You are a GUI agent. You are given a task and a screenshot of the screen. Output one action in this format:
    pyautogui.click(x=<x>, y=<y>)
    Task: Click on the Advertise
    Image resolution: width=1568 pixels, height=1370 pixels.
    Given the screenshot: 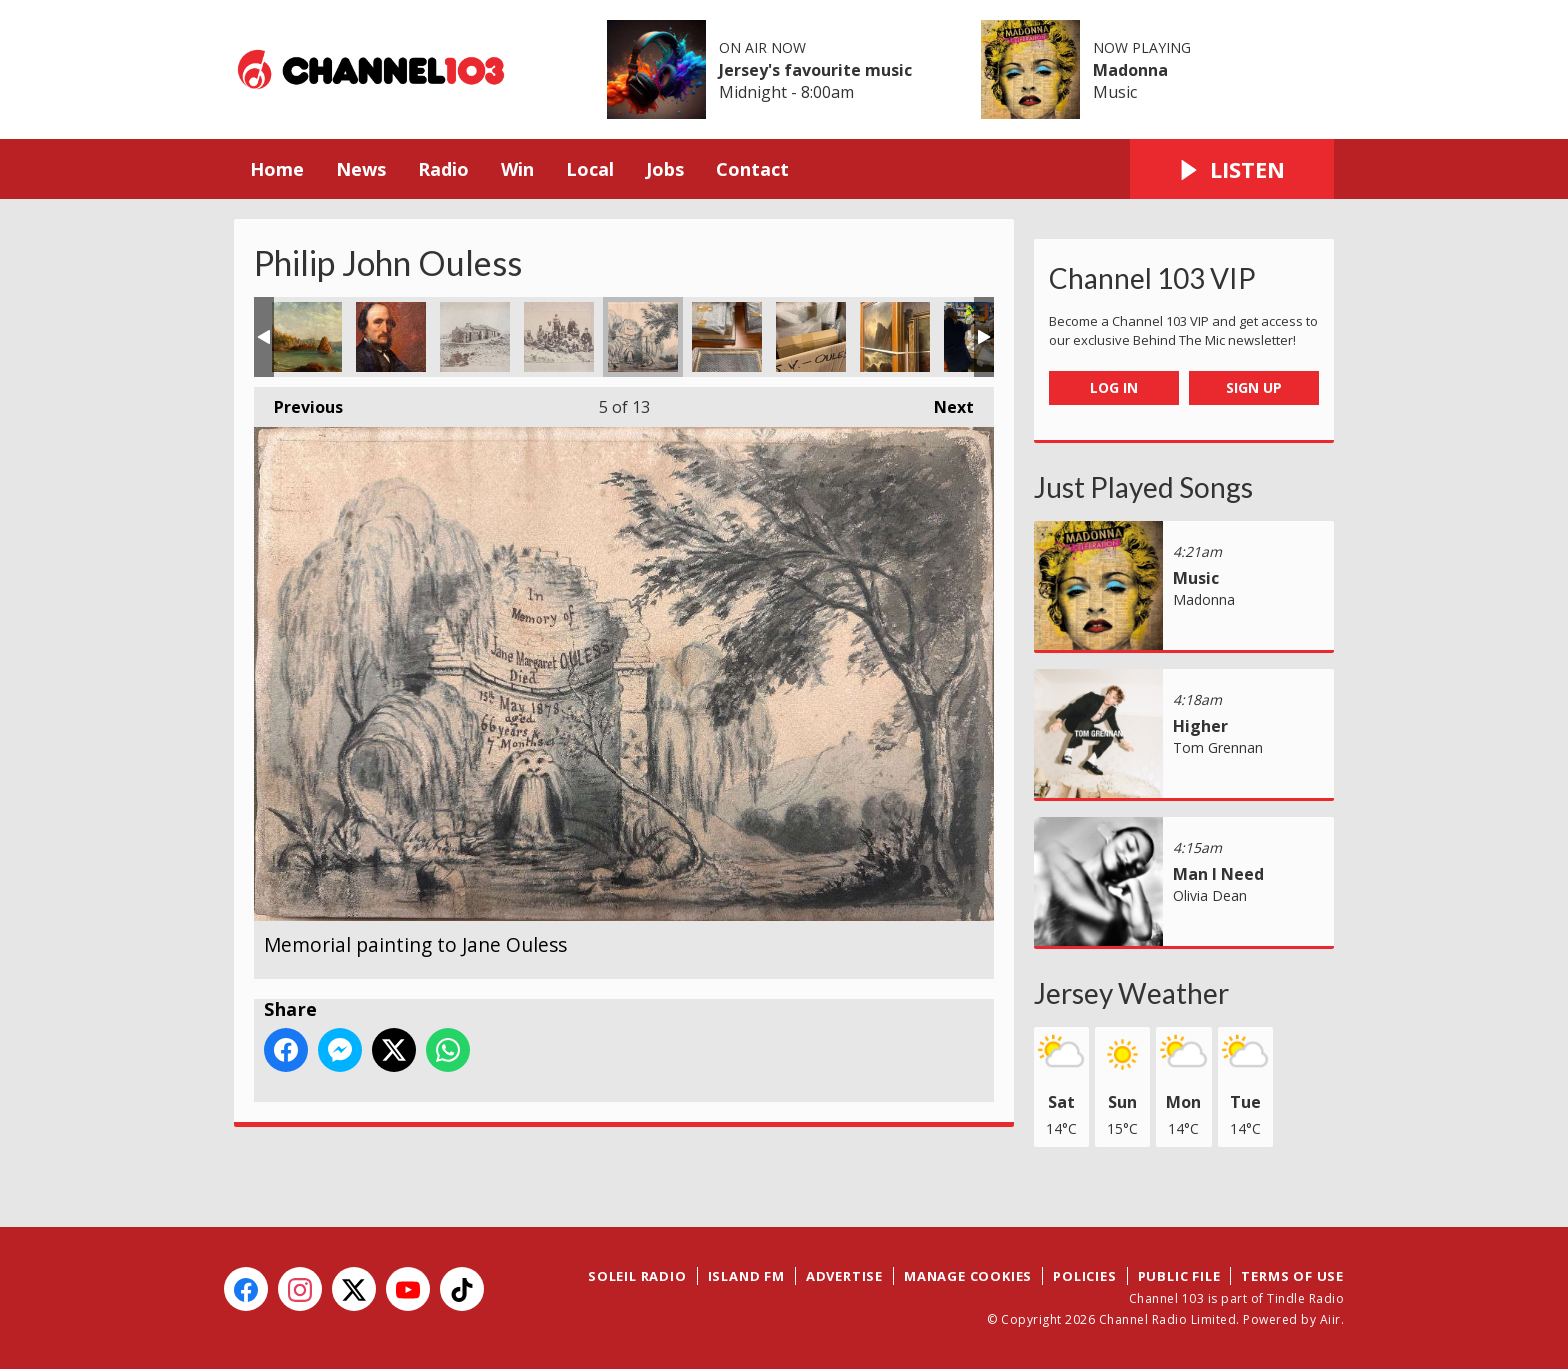 What is the action you would take?
    pyautogui.click(x=844, y=1276)
    